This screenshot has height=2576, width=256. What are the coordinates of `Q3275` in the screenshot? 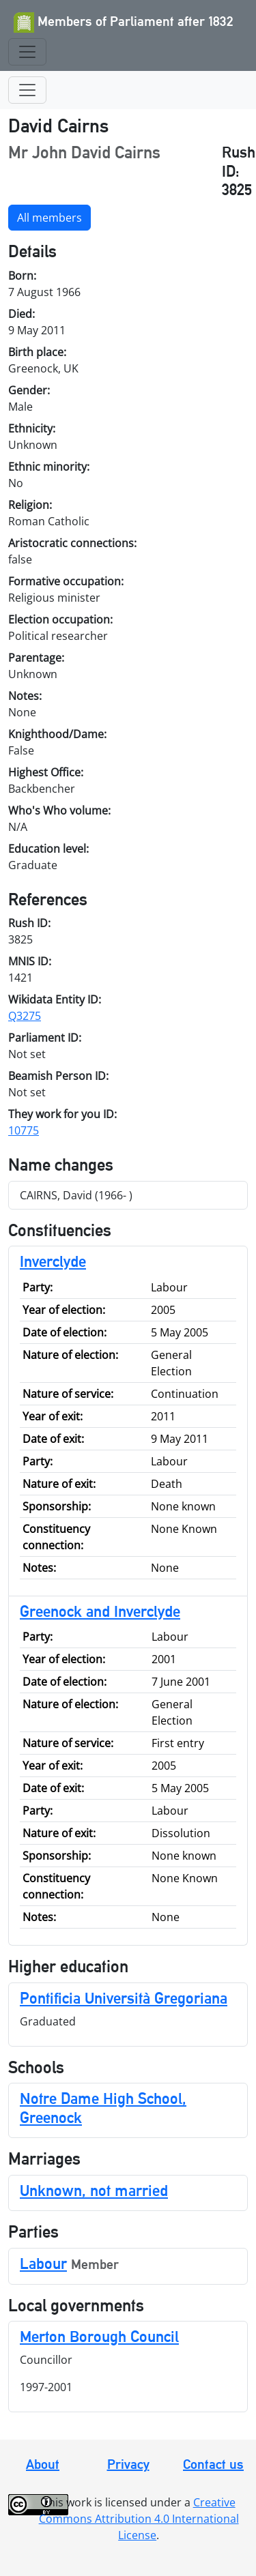 It's located at (24, 1015).